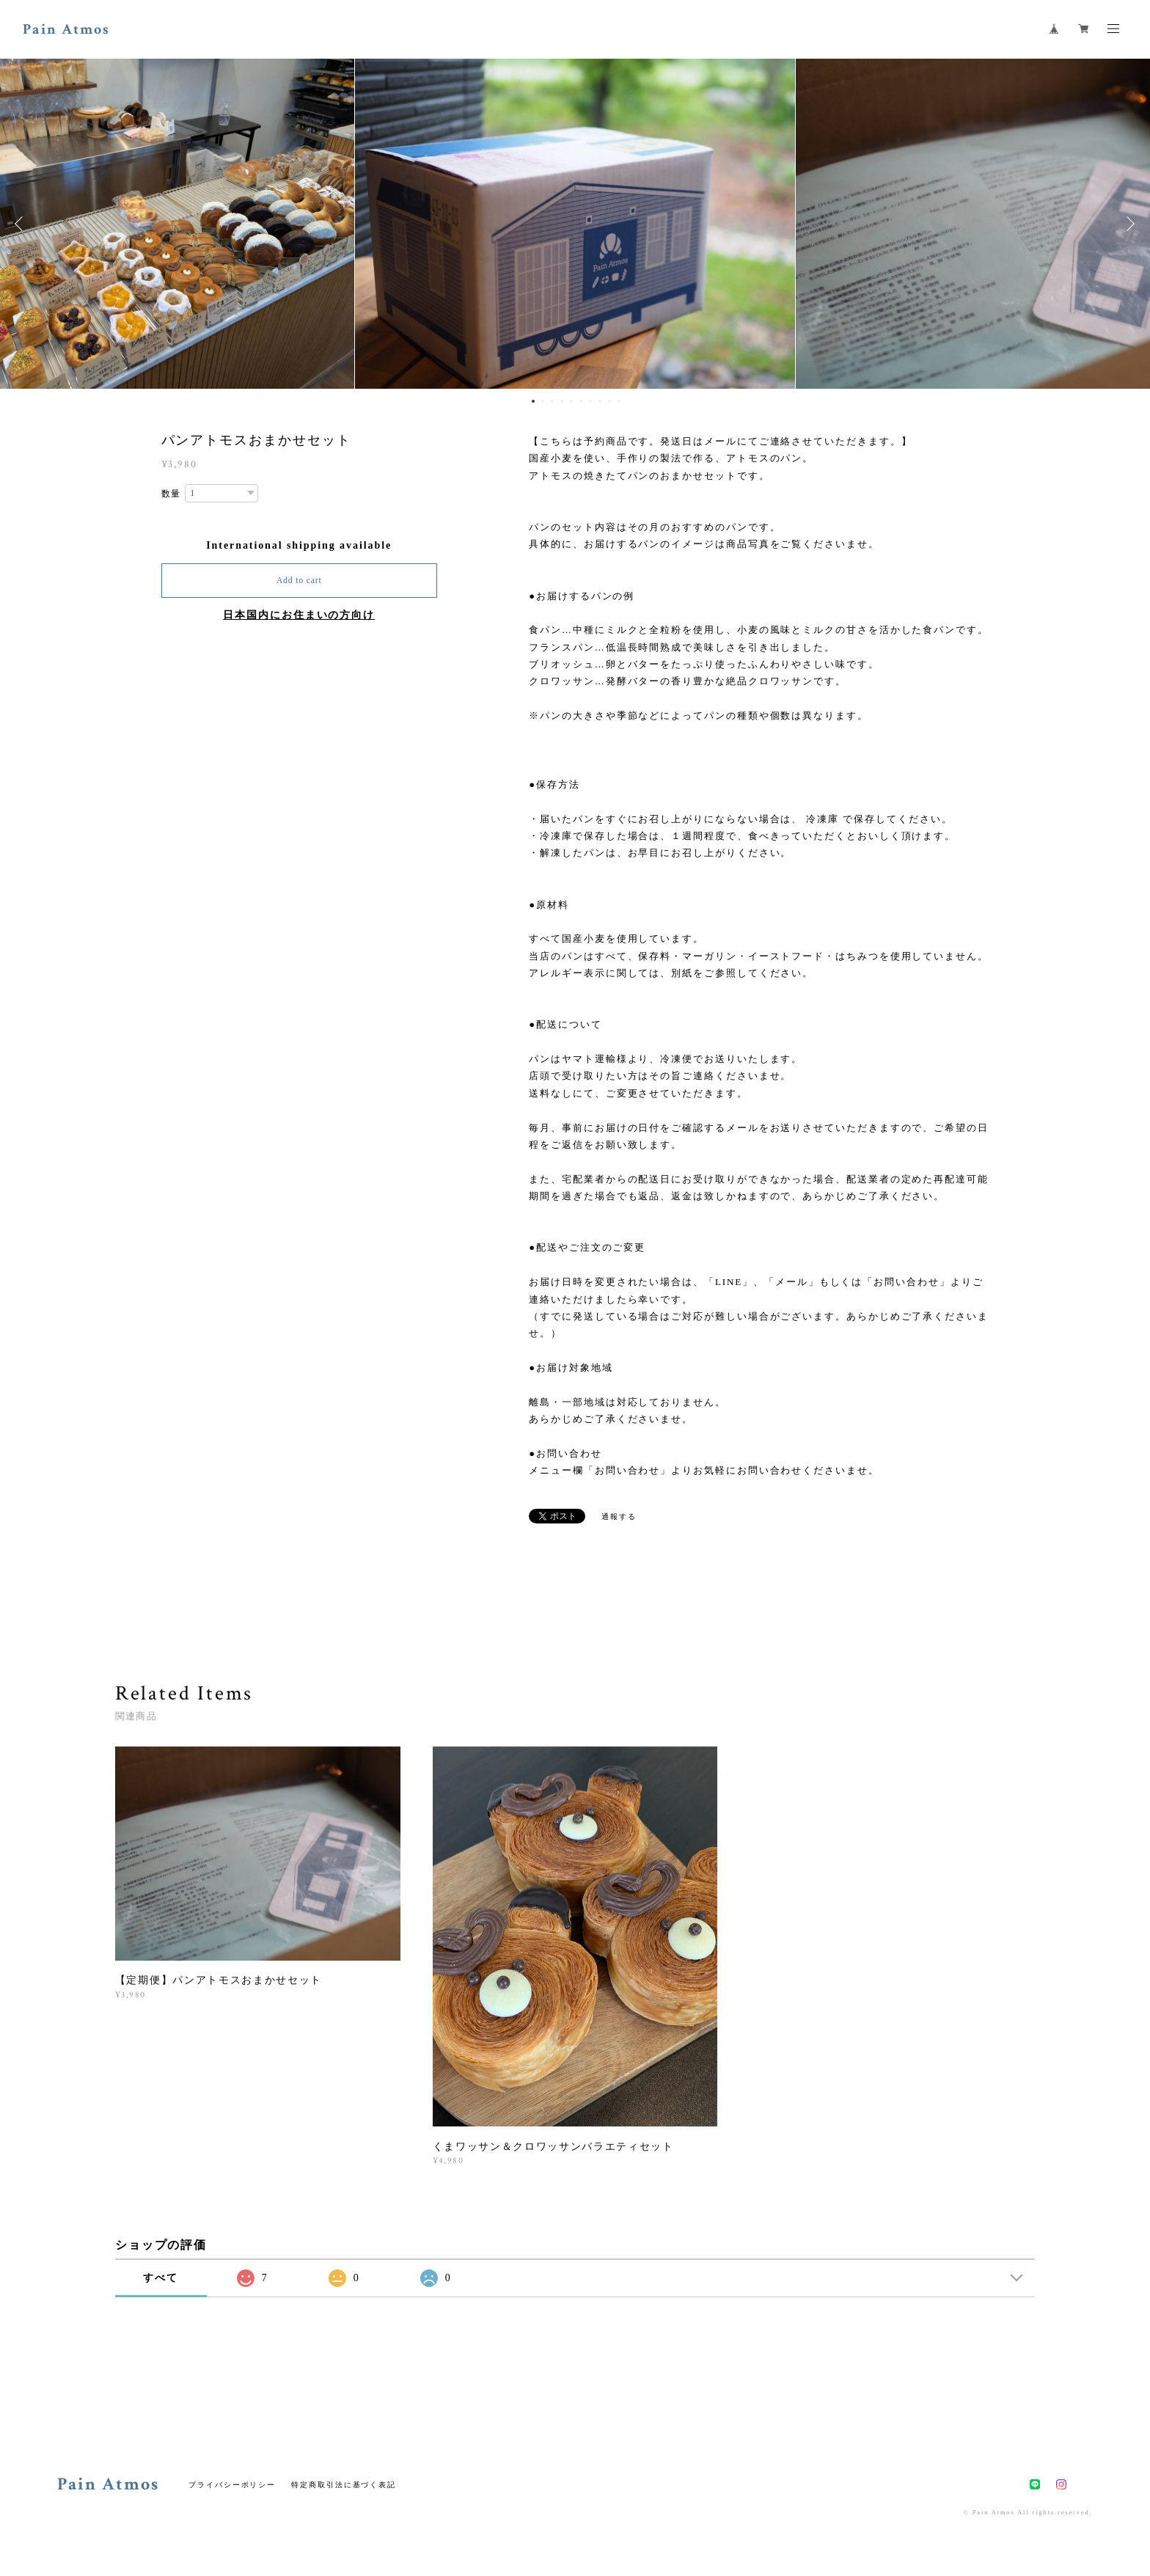 Image resolution: width=1150 pixels, height=2576 pixels. What do you see at coordinates (160, 2277) in the screenshot?
I see `すべて` at bounding box center [160, 2277].